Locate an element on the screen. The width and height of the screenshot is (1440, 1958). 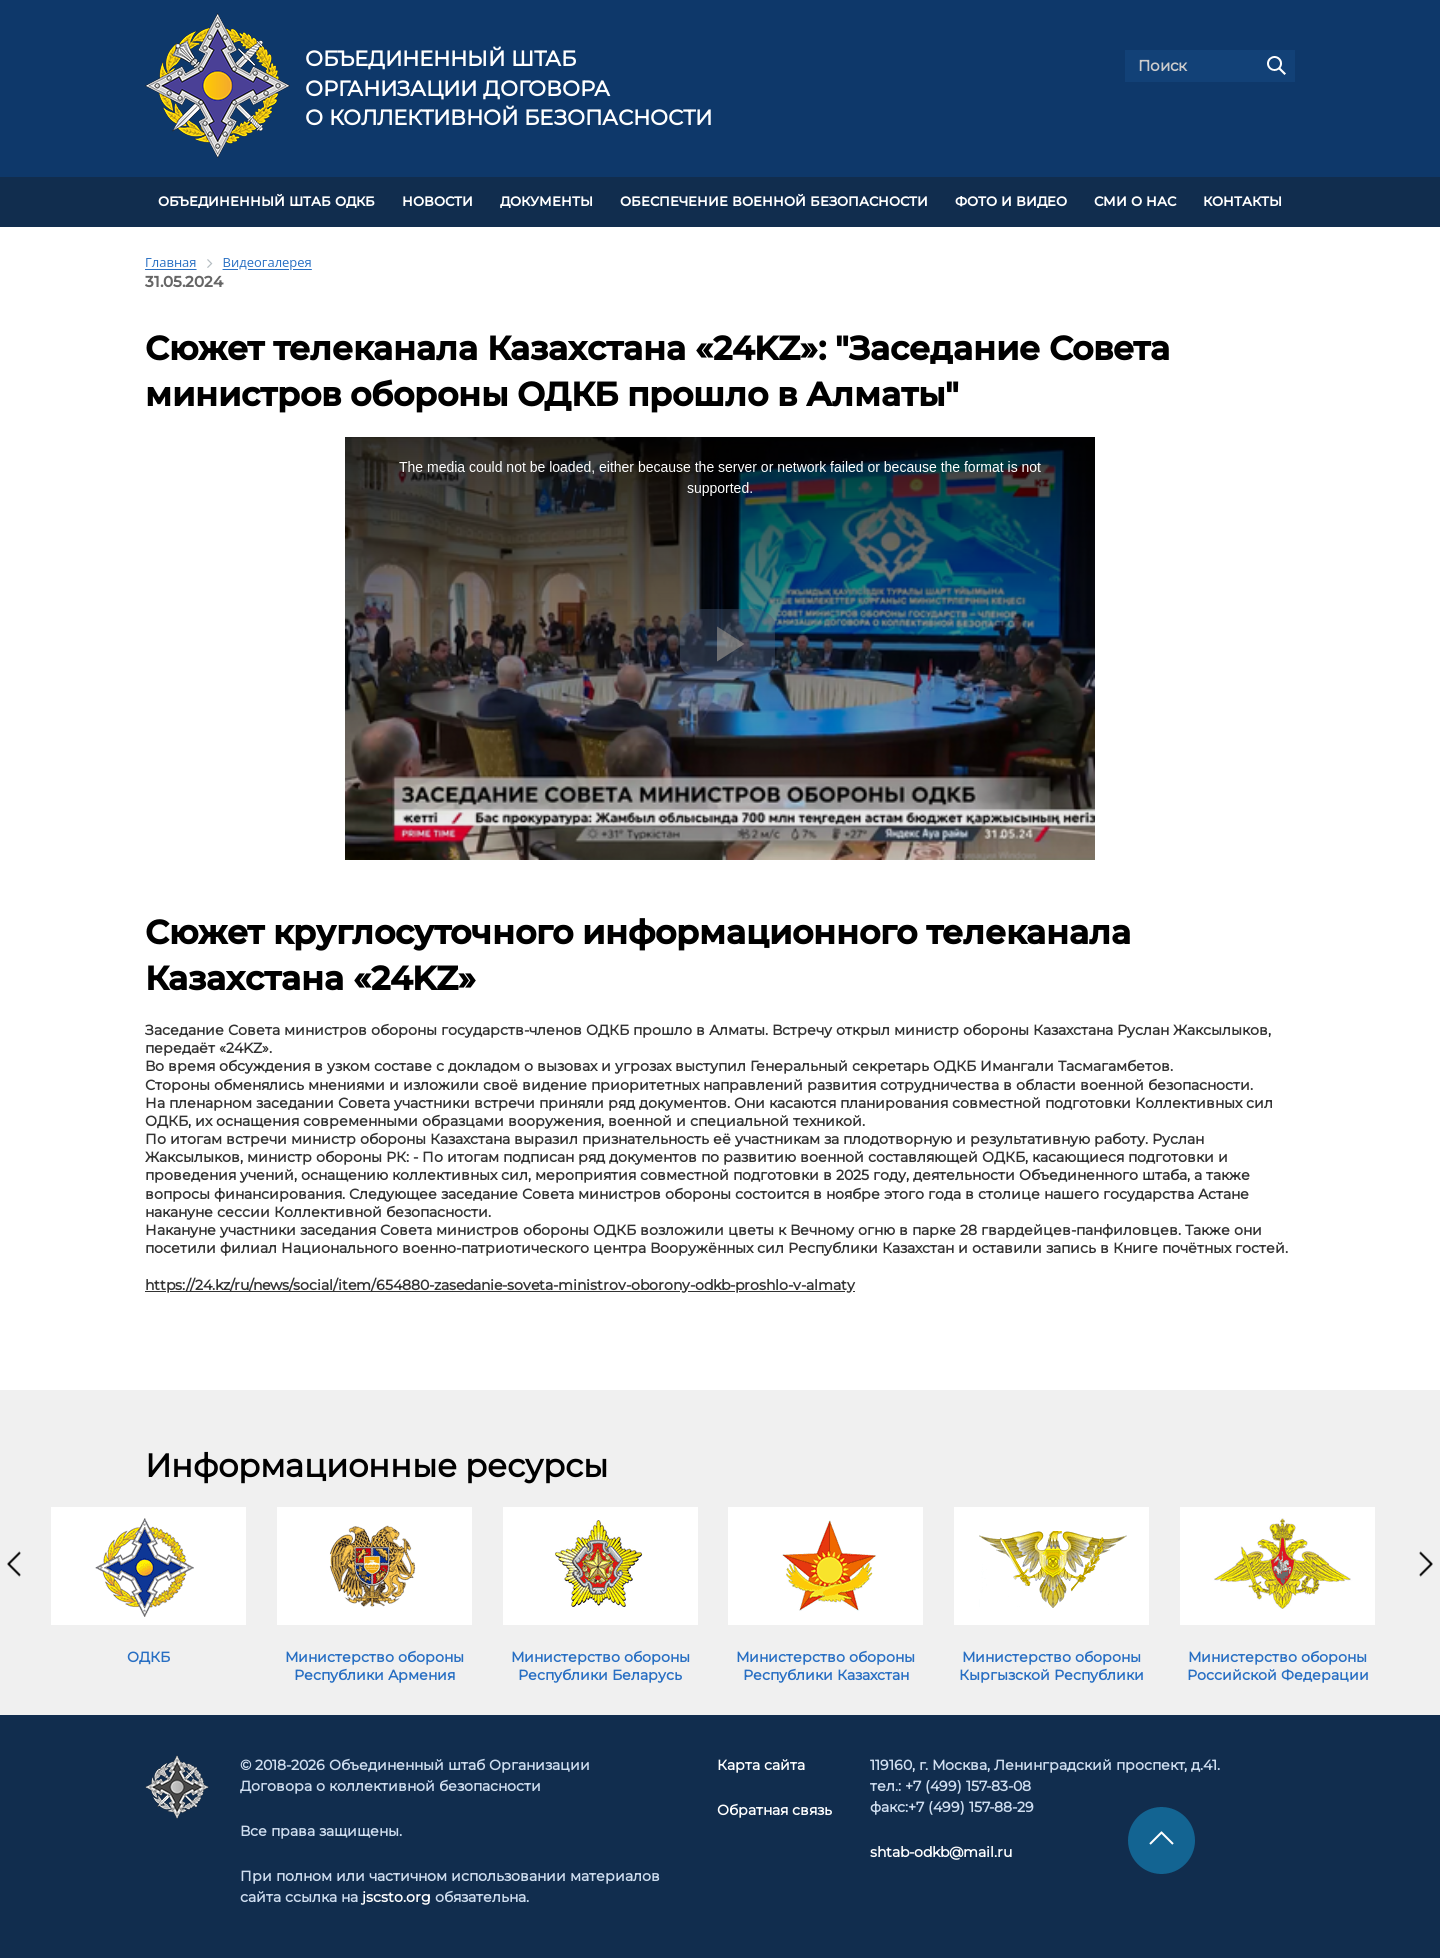
Карта сайта is located at coordinates (761, 1765).